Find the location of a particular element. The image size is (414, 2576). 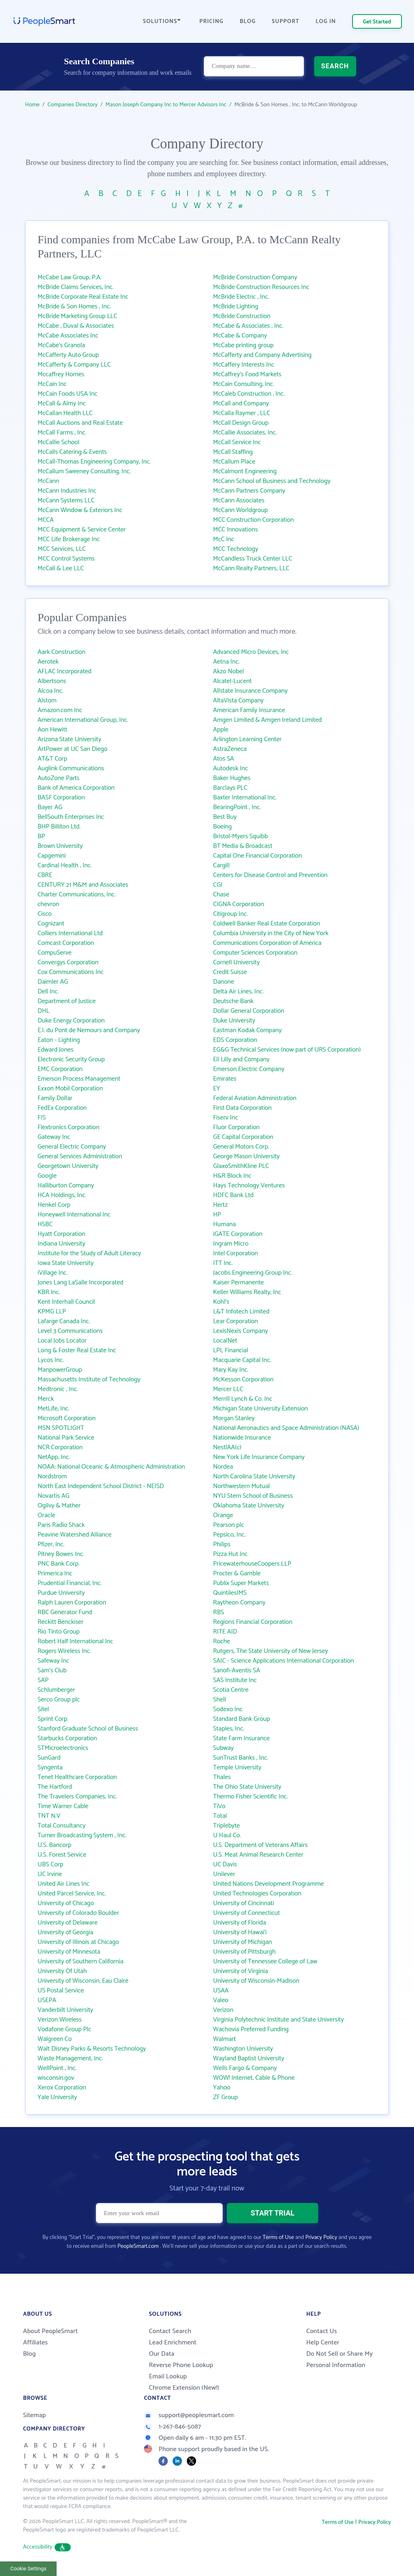

Dollar General Corporation is located at coordinates (248, 1011).